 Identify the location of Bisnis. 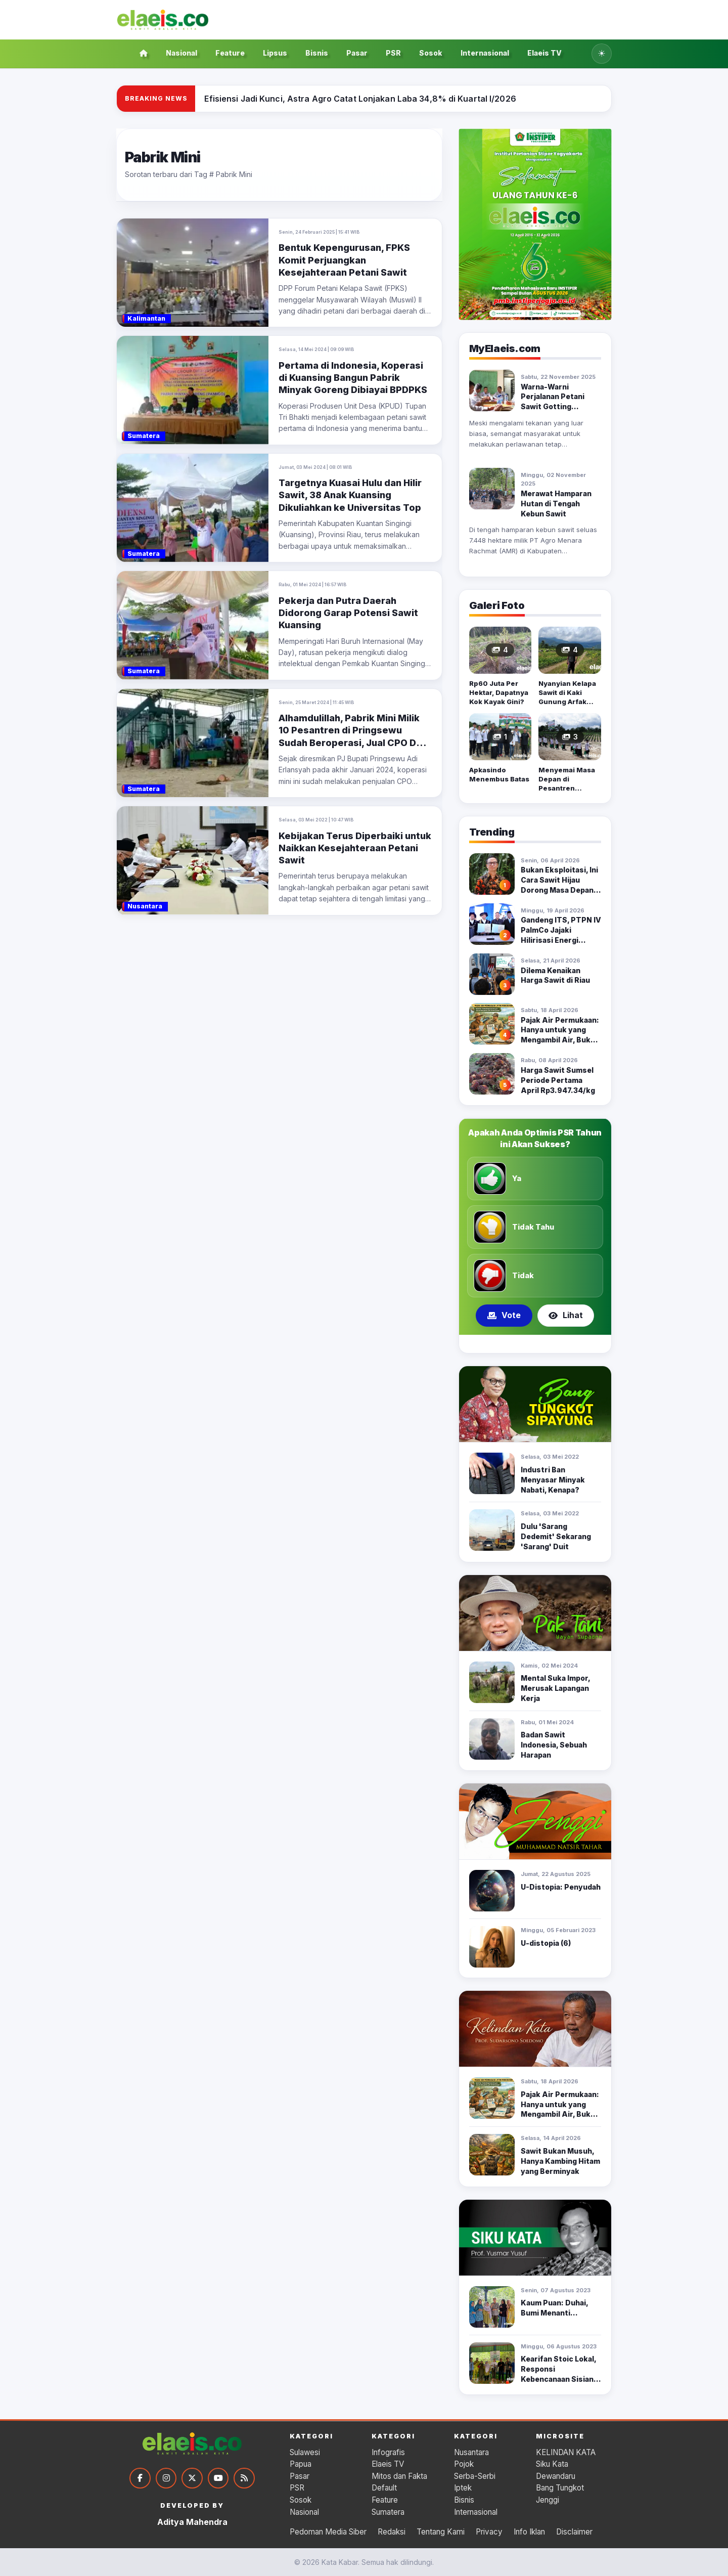
(316, 53).